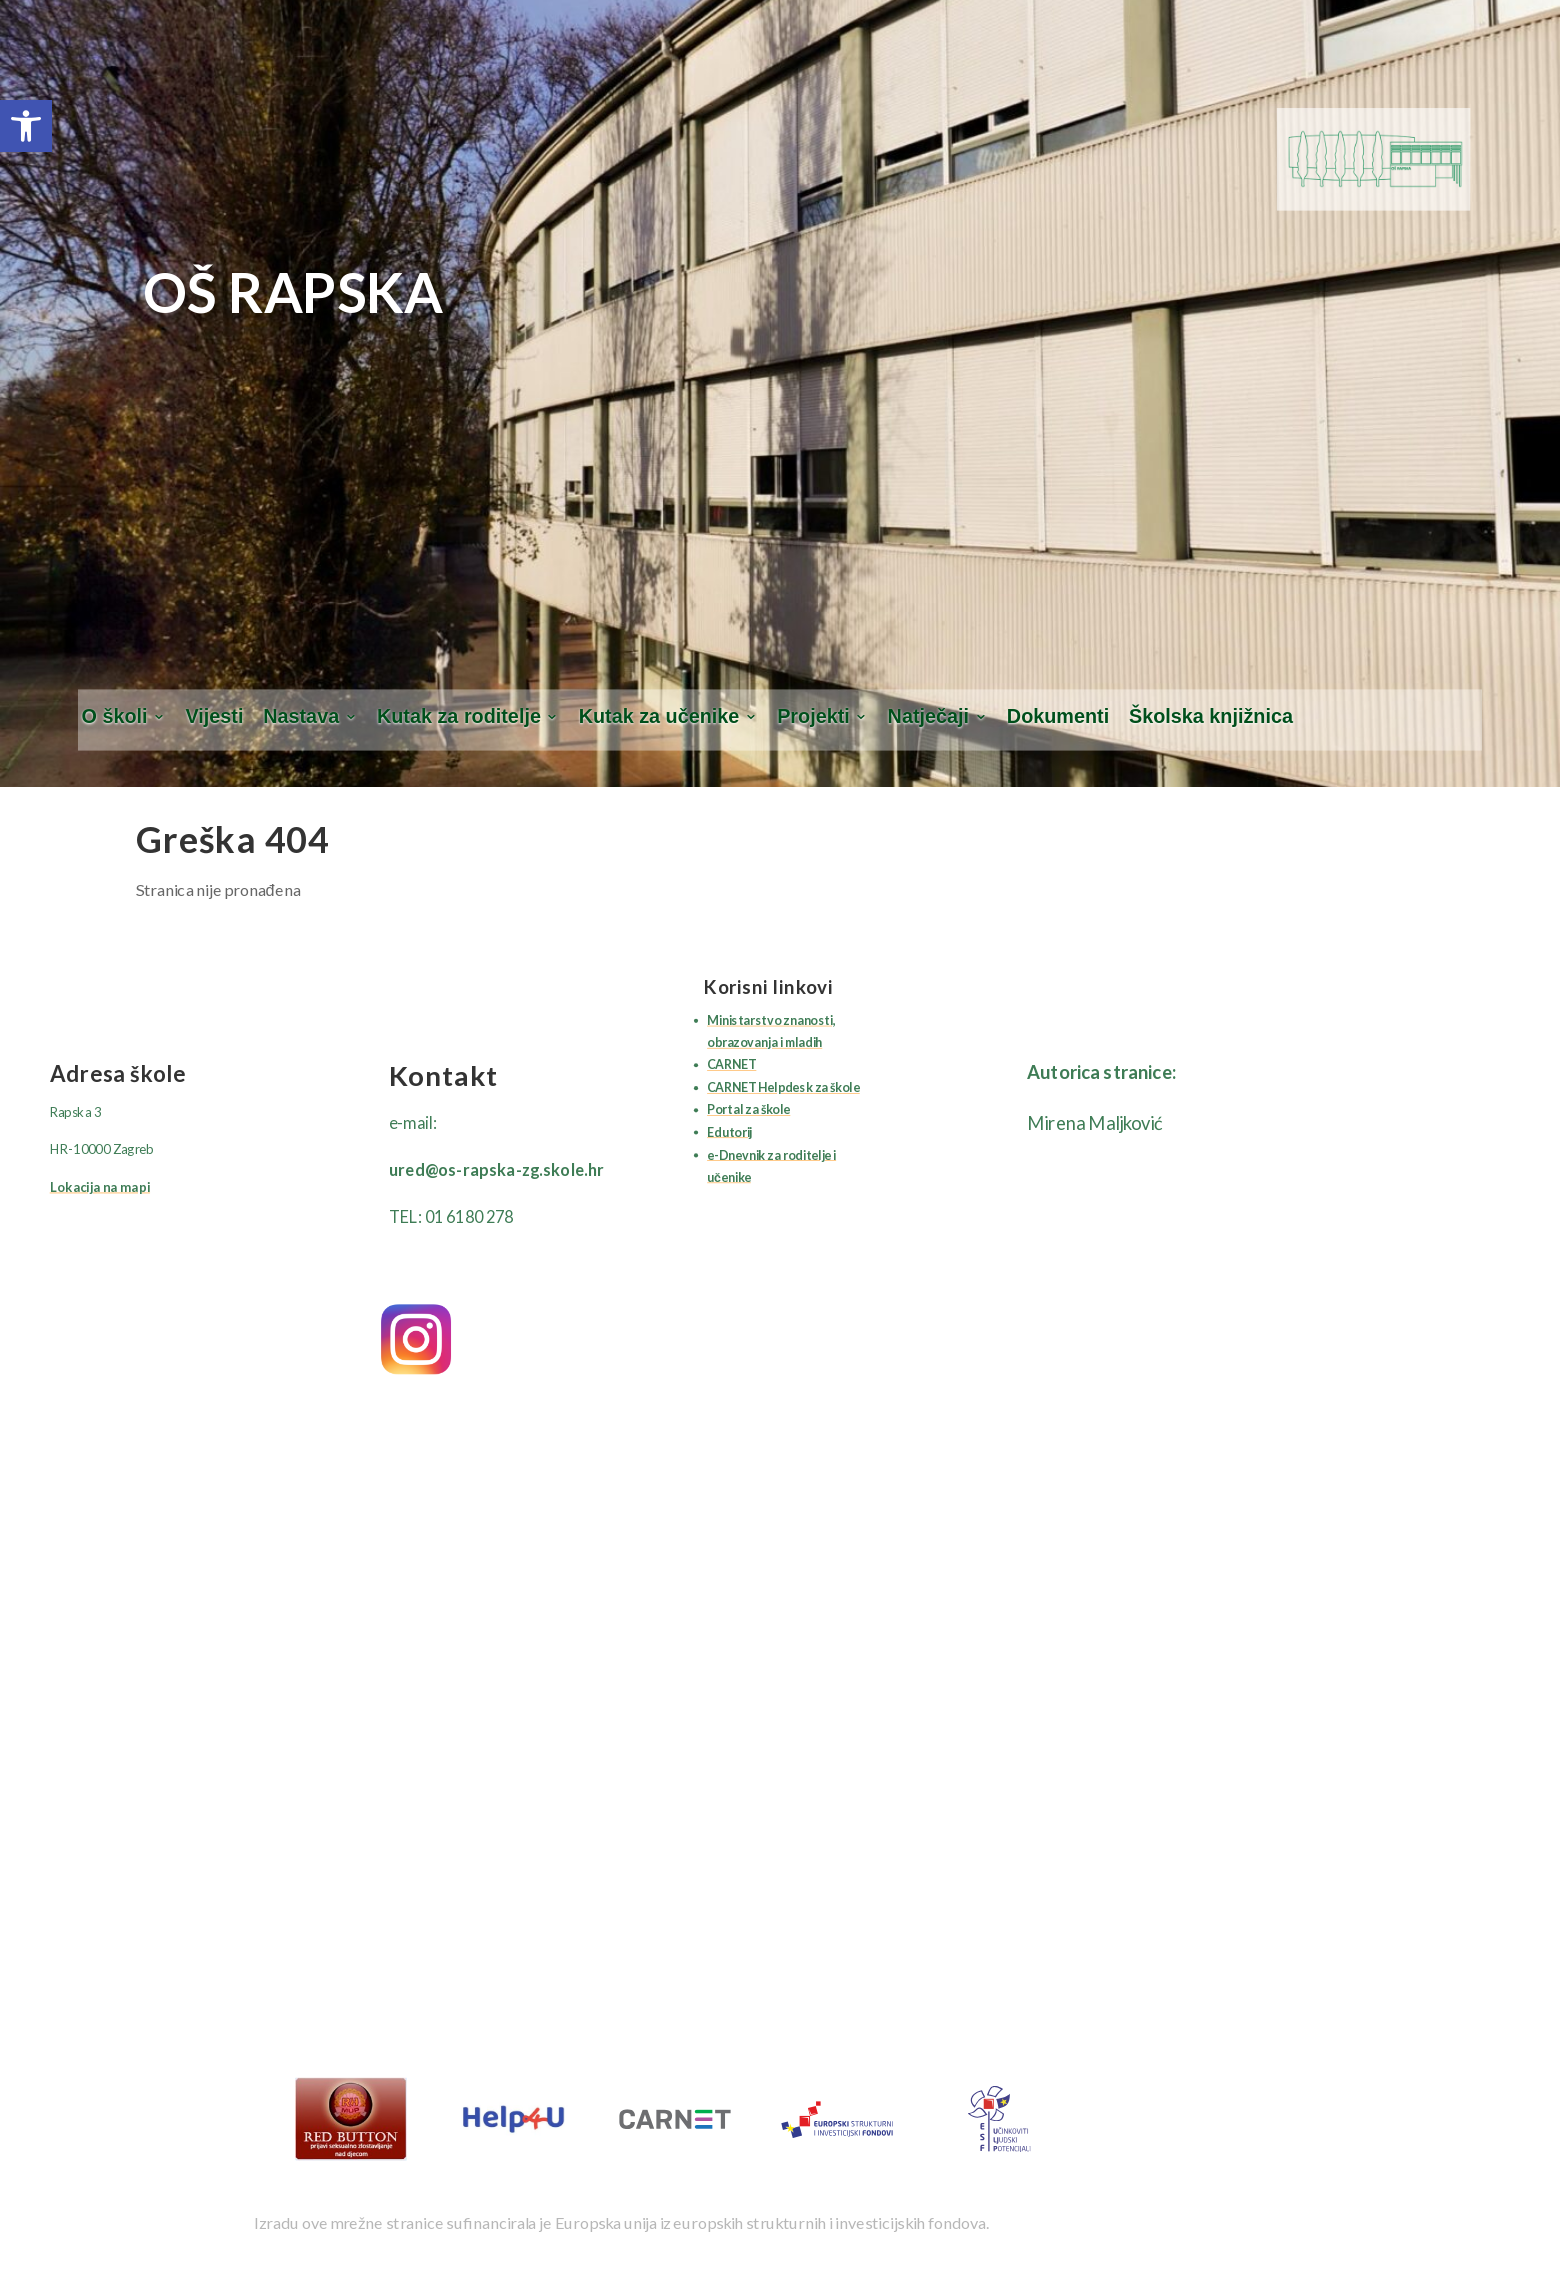 Image resolution: width=1560 pixels, height=2285 pixels. What do you see at coordinates (928, 717) in the screenshot?
I see `Natječaji` at bounding box center [928, 717].